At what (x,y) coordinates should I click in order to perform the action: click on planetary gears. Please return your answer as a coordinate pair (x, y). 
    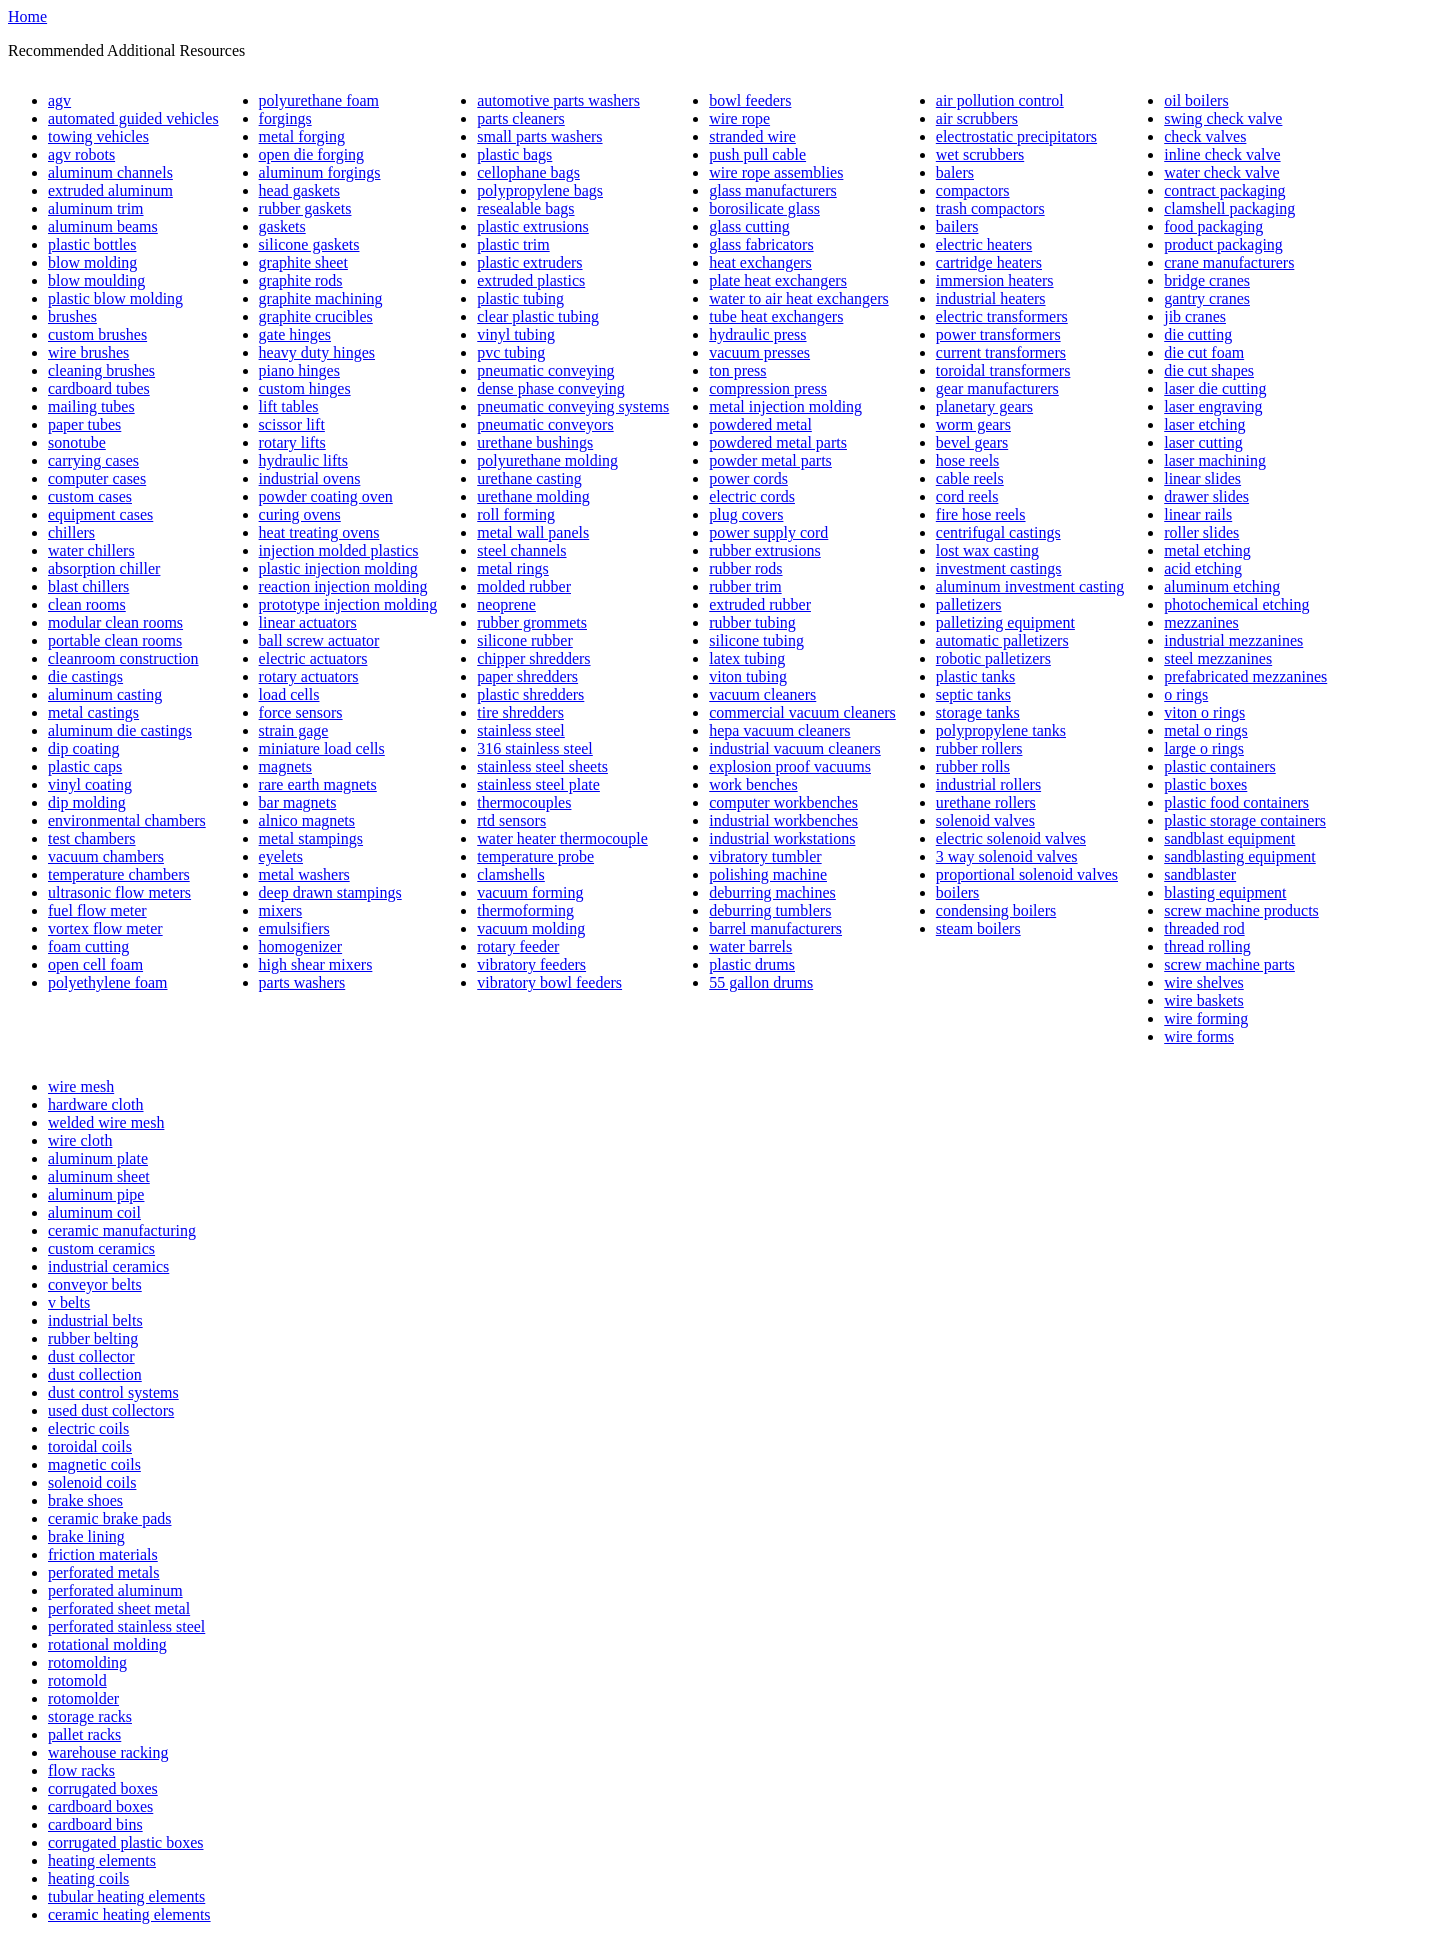
    Looking at the image, I should click on (984, 406).